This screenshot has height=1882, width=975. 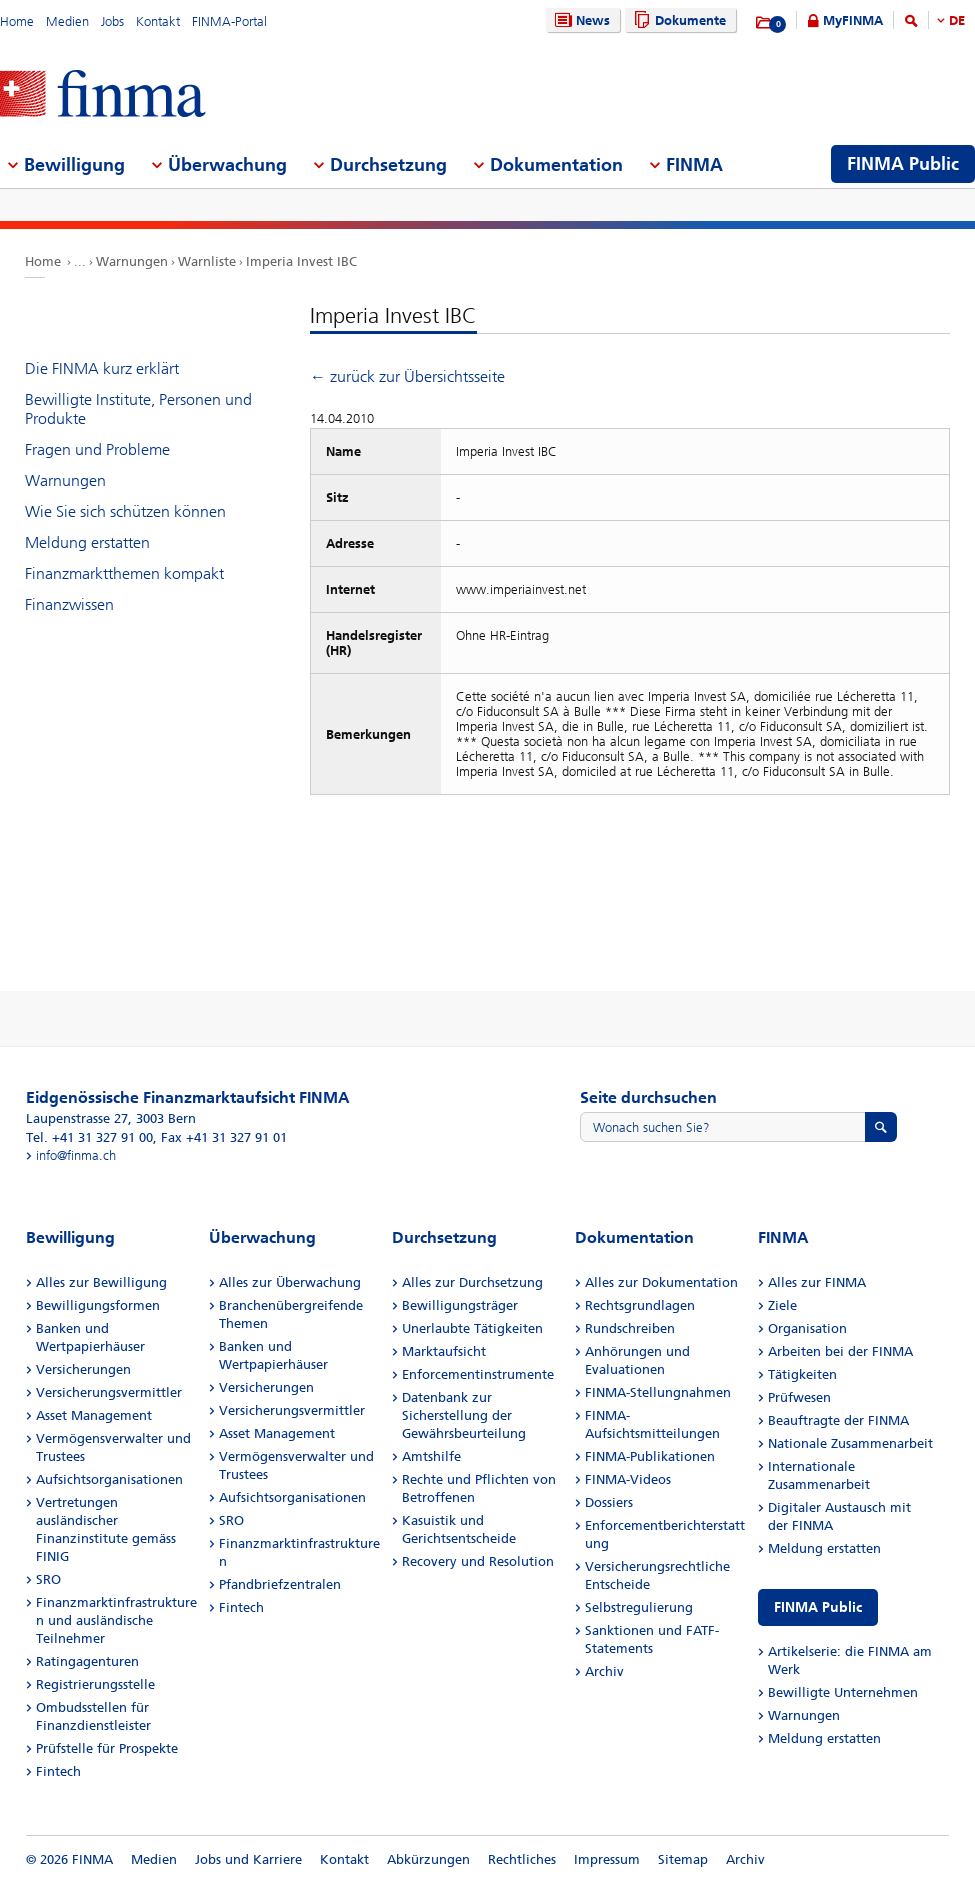 What do you see at coordinates (683, 1859) in the screenshot?
I see `Sitemap` at bounding box center [683, 1859].